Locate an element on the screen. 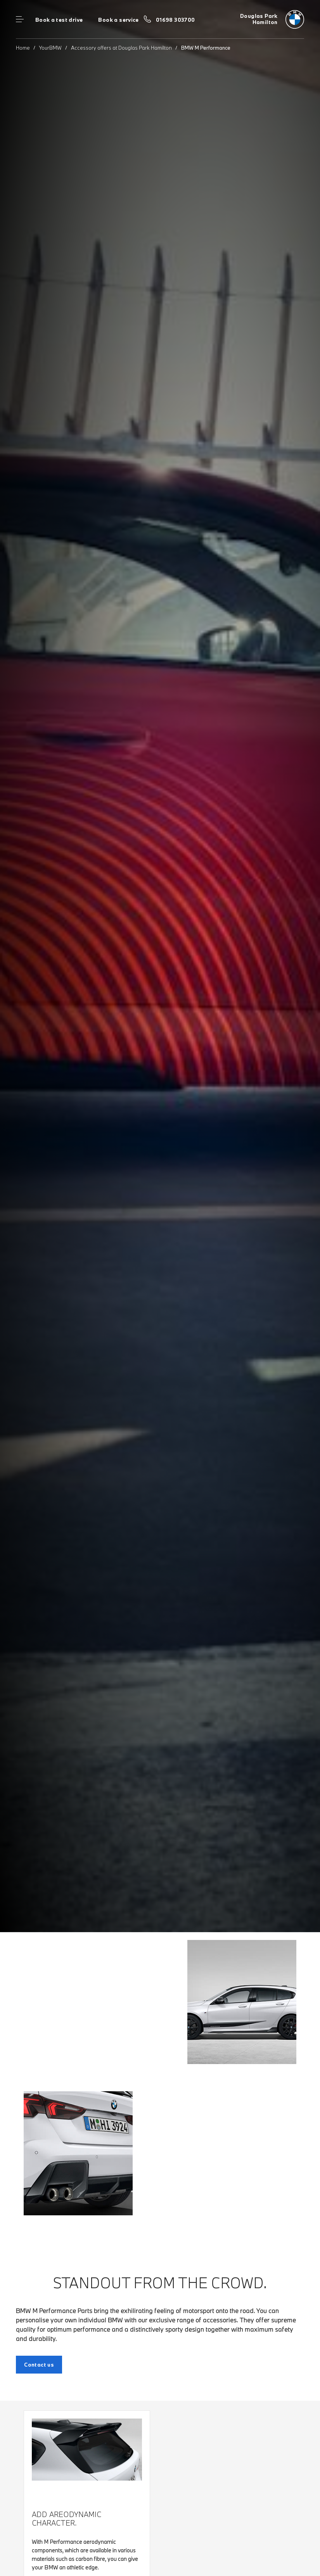  Contact us is located at coordinates (39, 2364).